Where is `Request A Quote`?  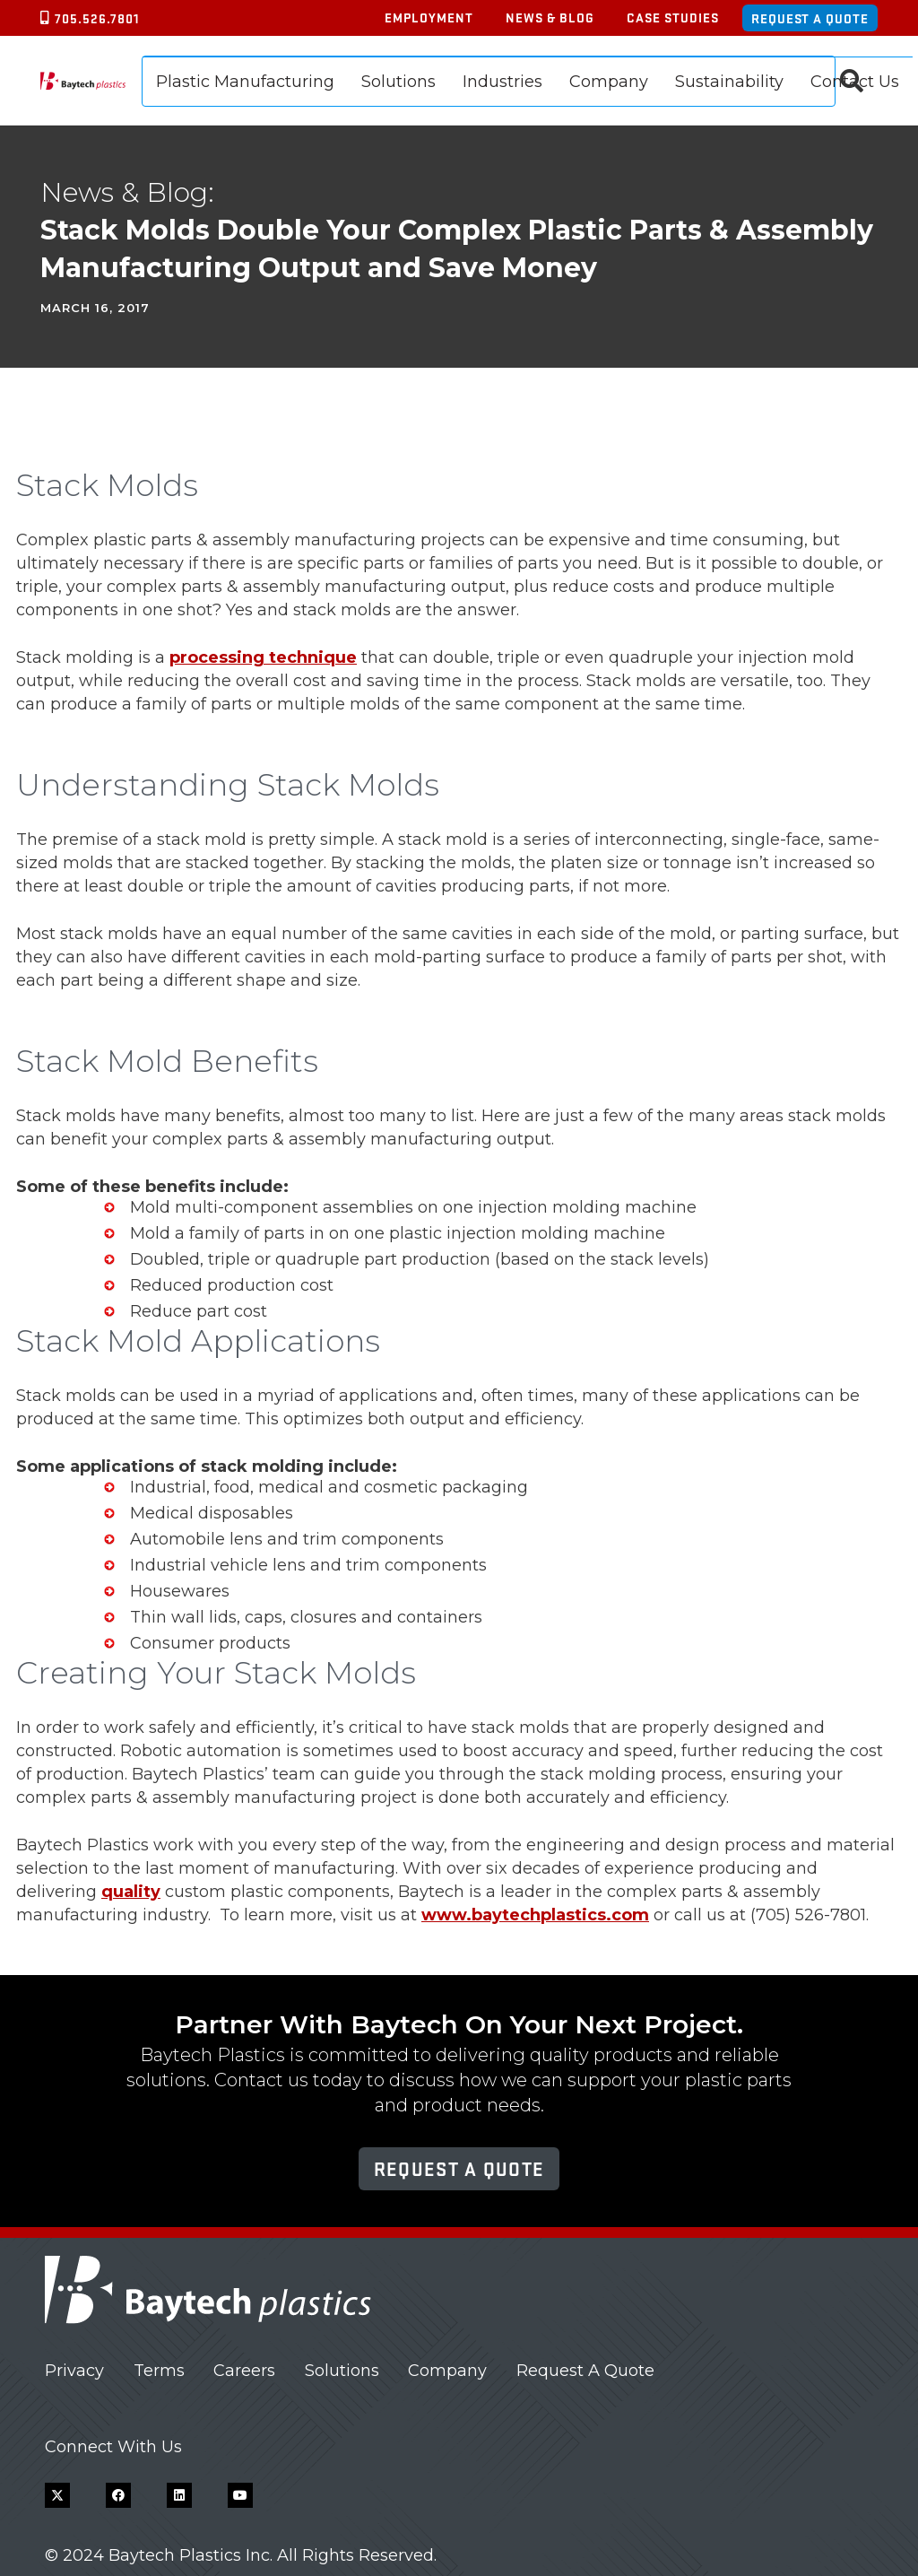
Request A Quote is located at coordinates (585, 2370).